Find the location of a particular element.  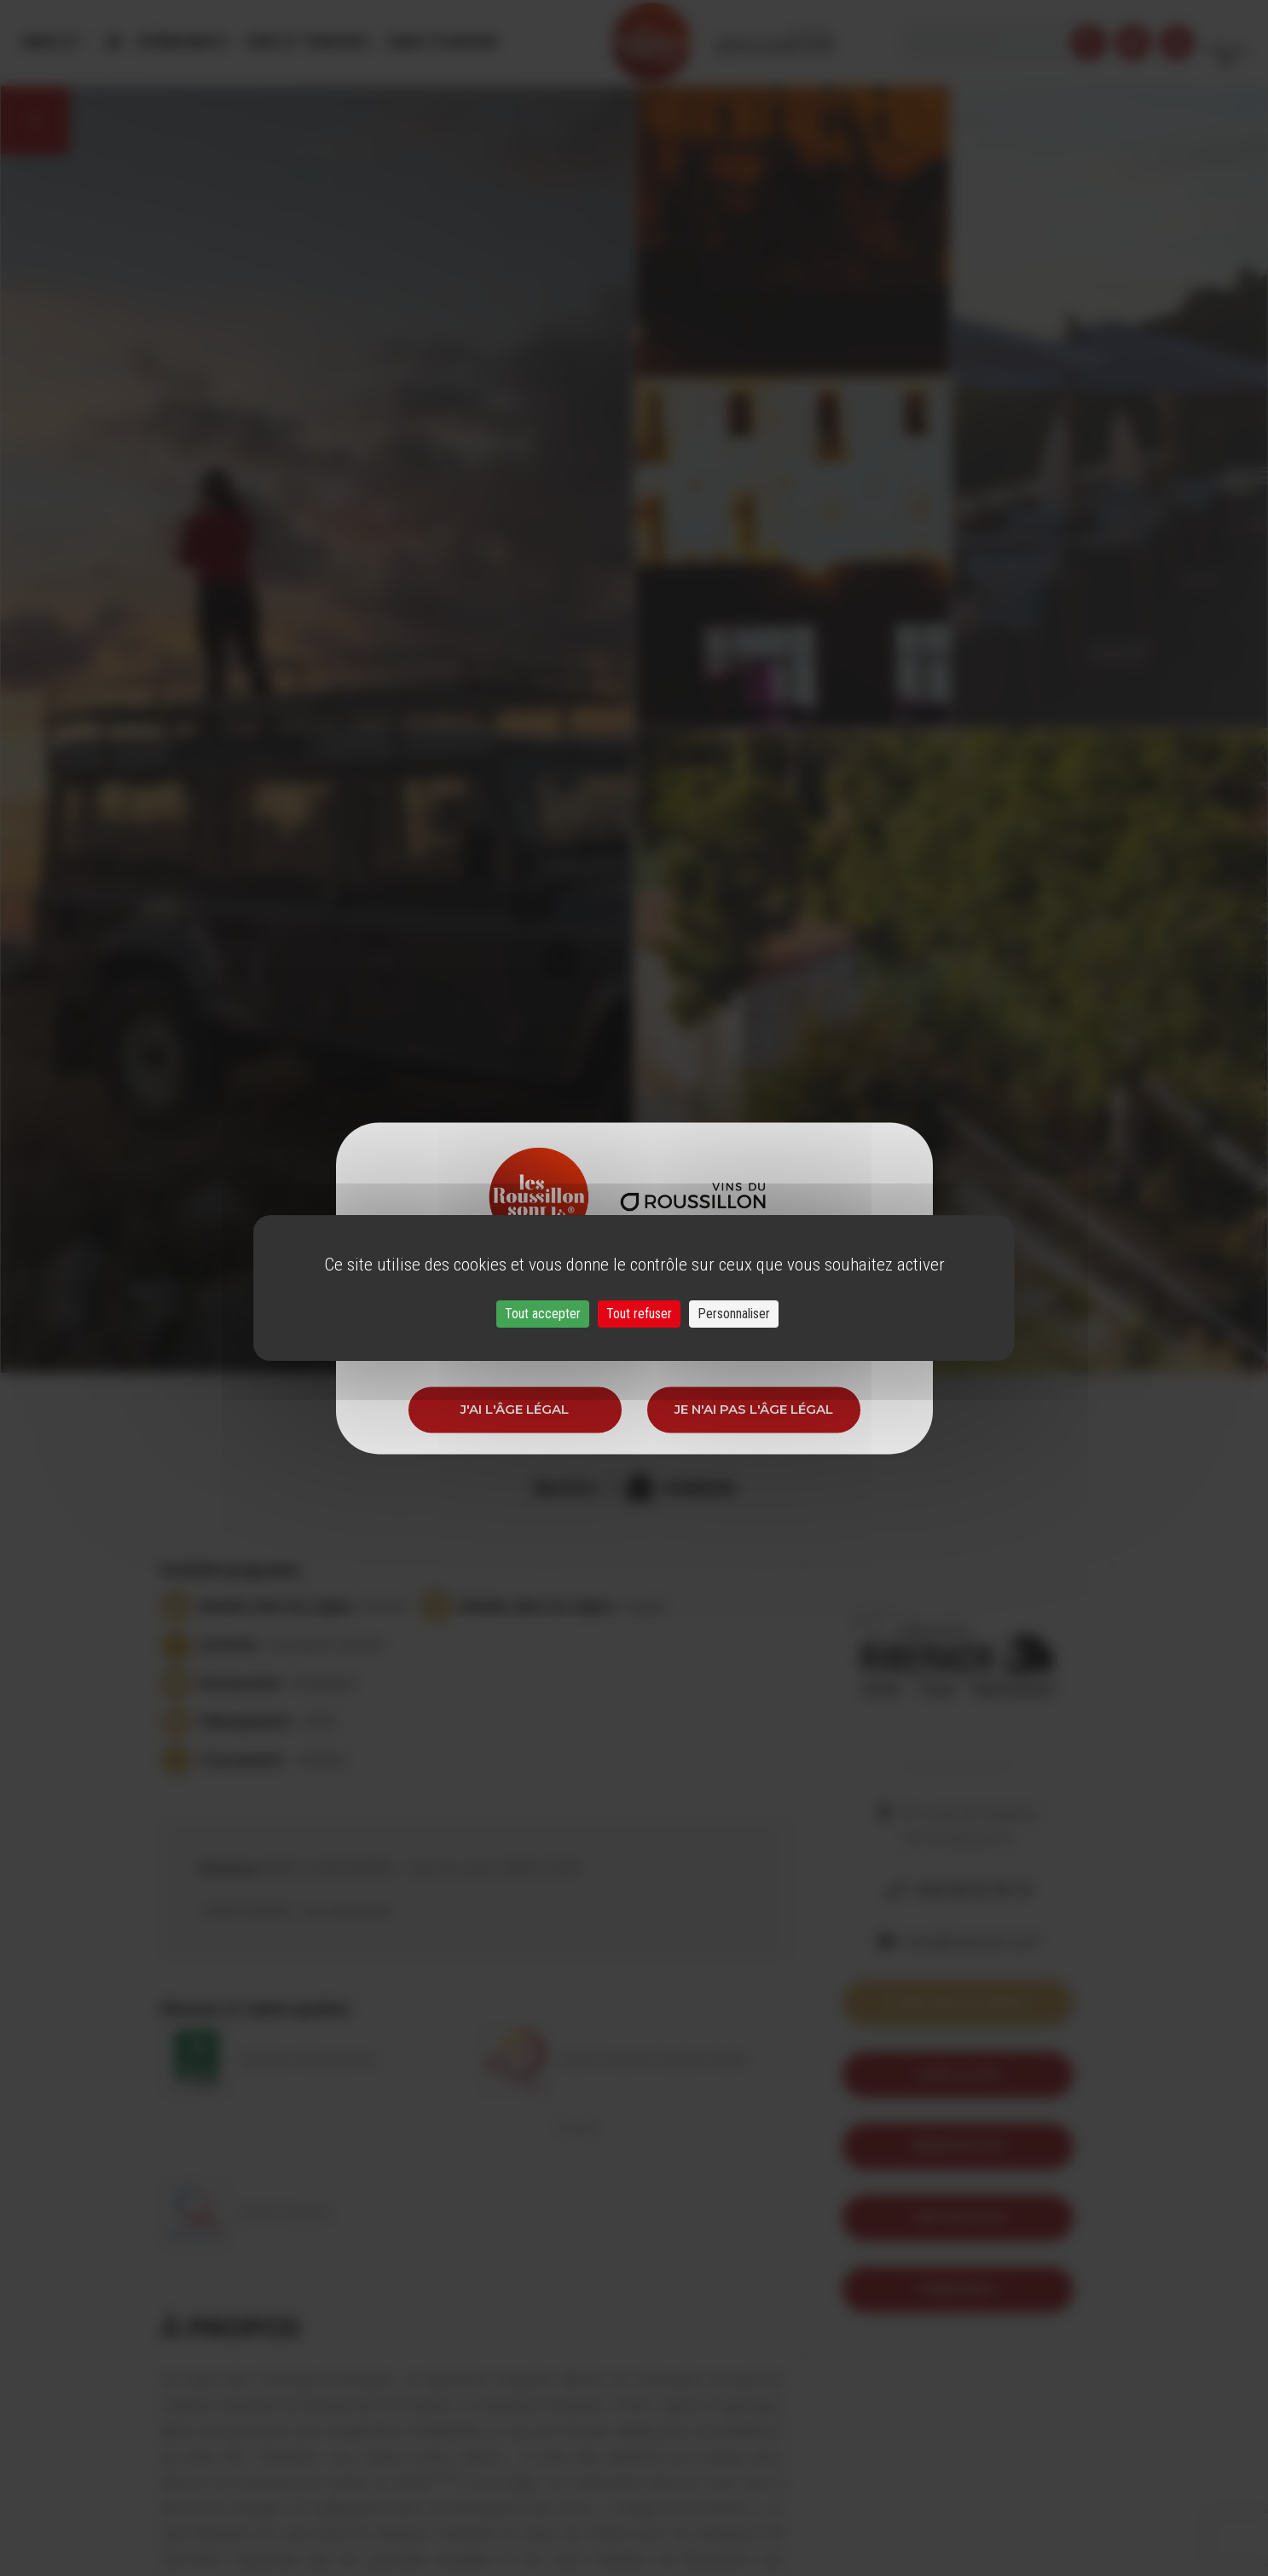

Évènements is located at coordinates (183, 42).